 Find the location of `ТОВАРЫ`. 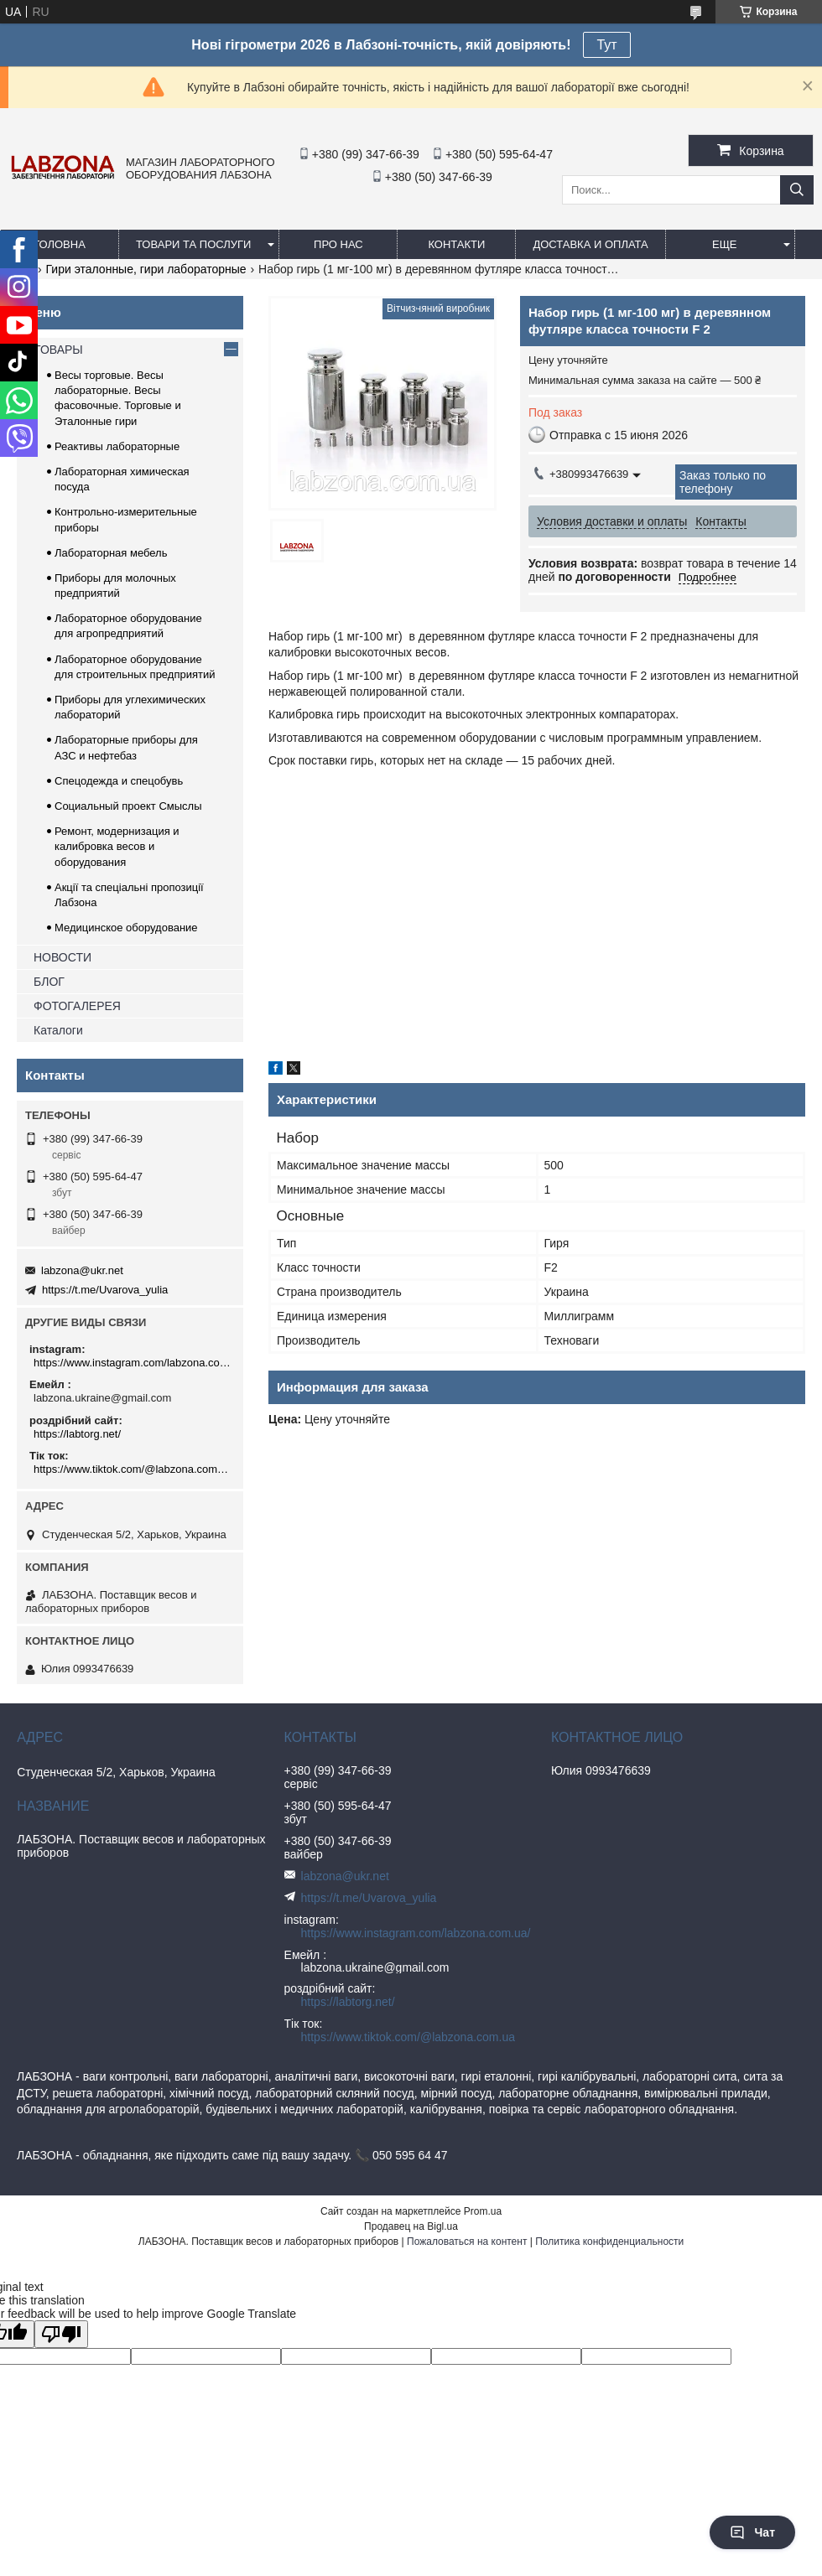

ТОВАРЫ is located at coordinates (58, 349).